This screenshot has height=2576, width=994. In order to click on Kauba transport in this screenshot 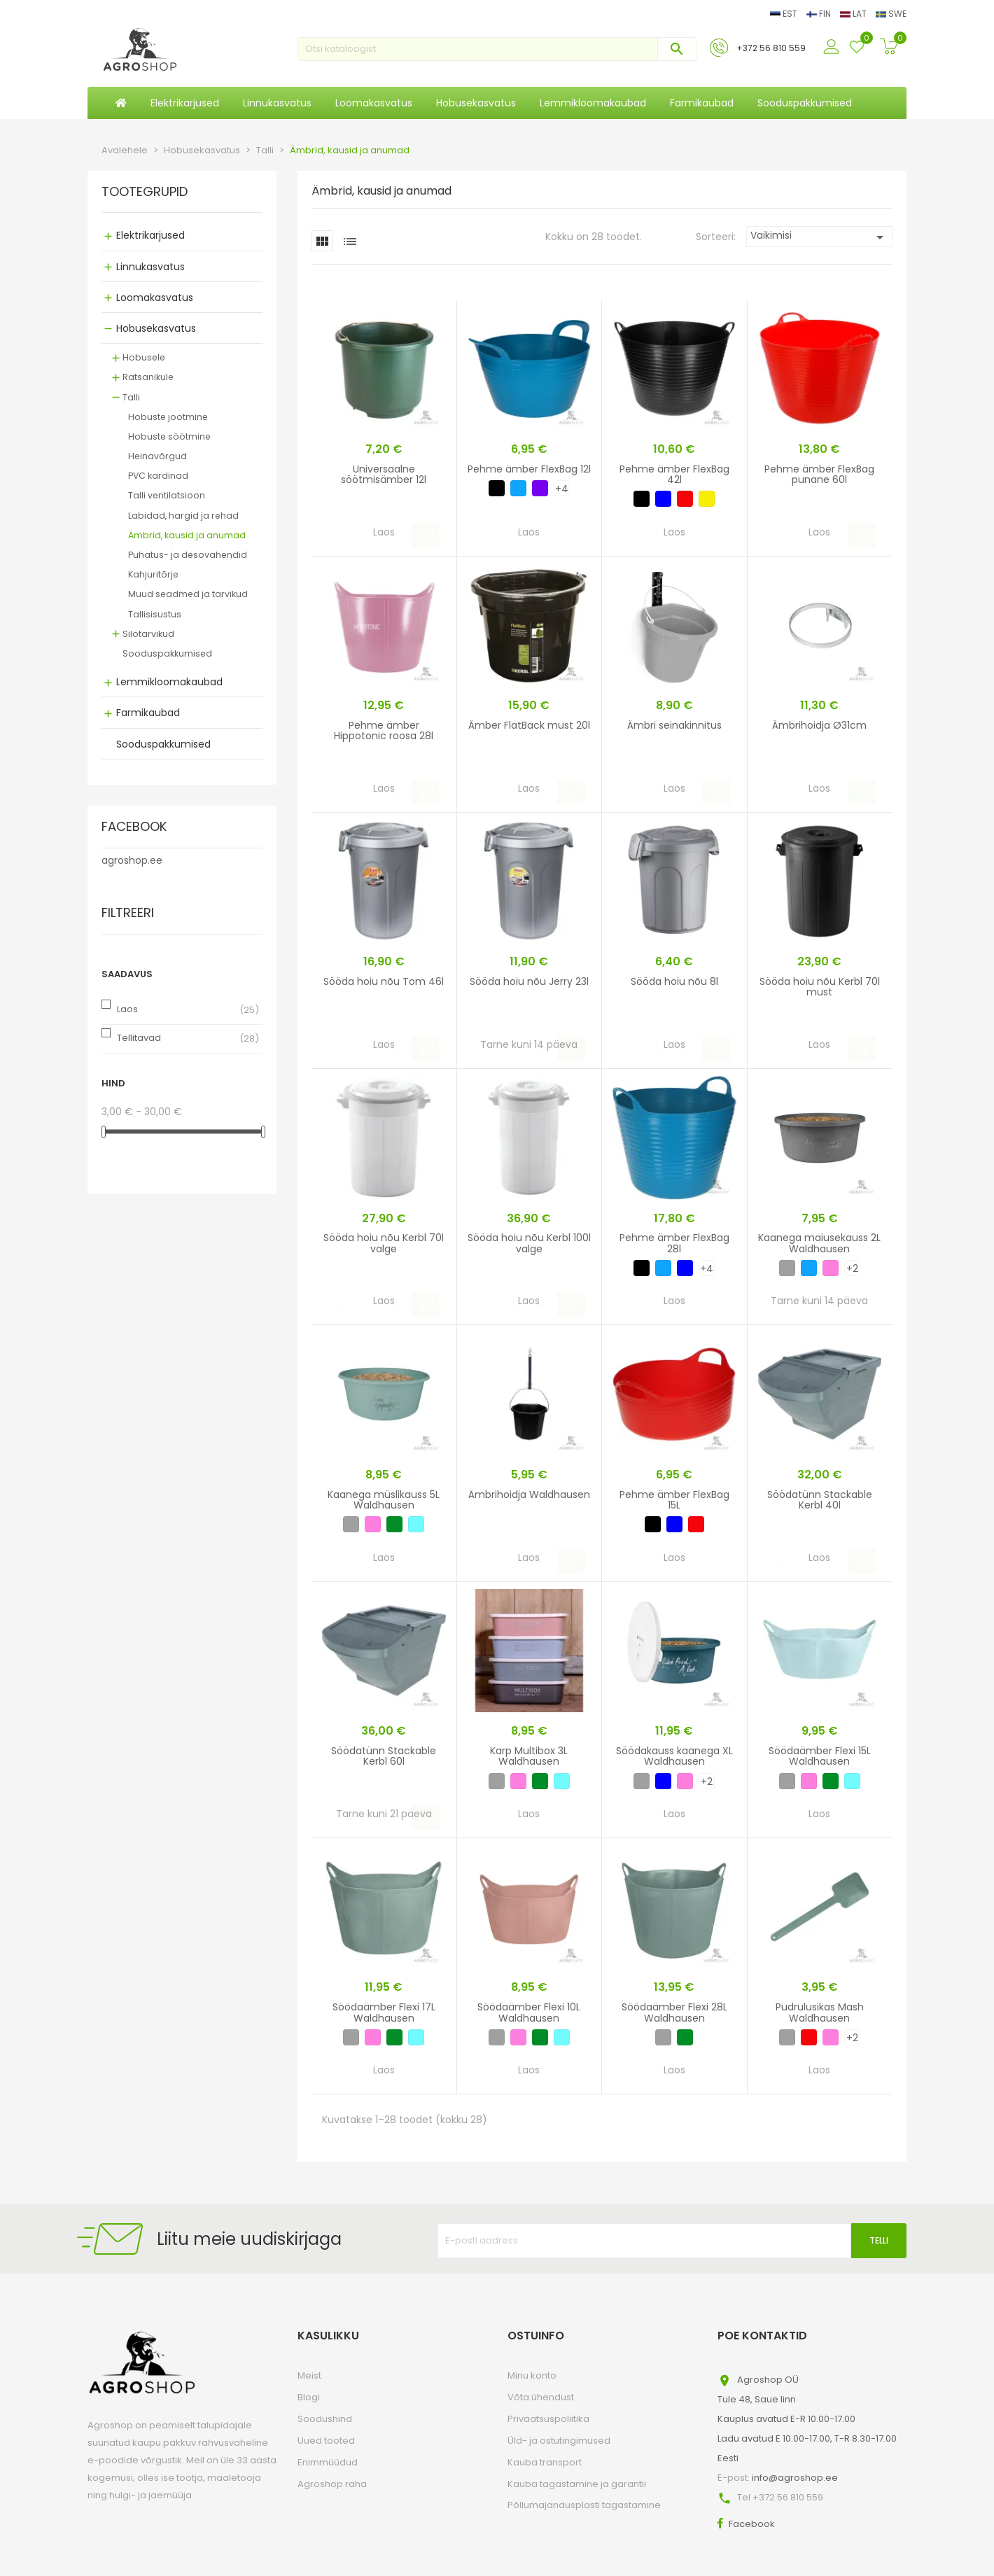, I will do `click(544, 2462)`.